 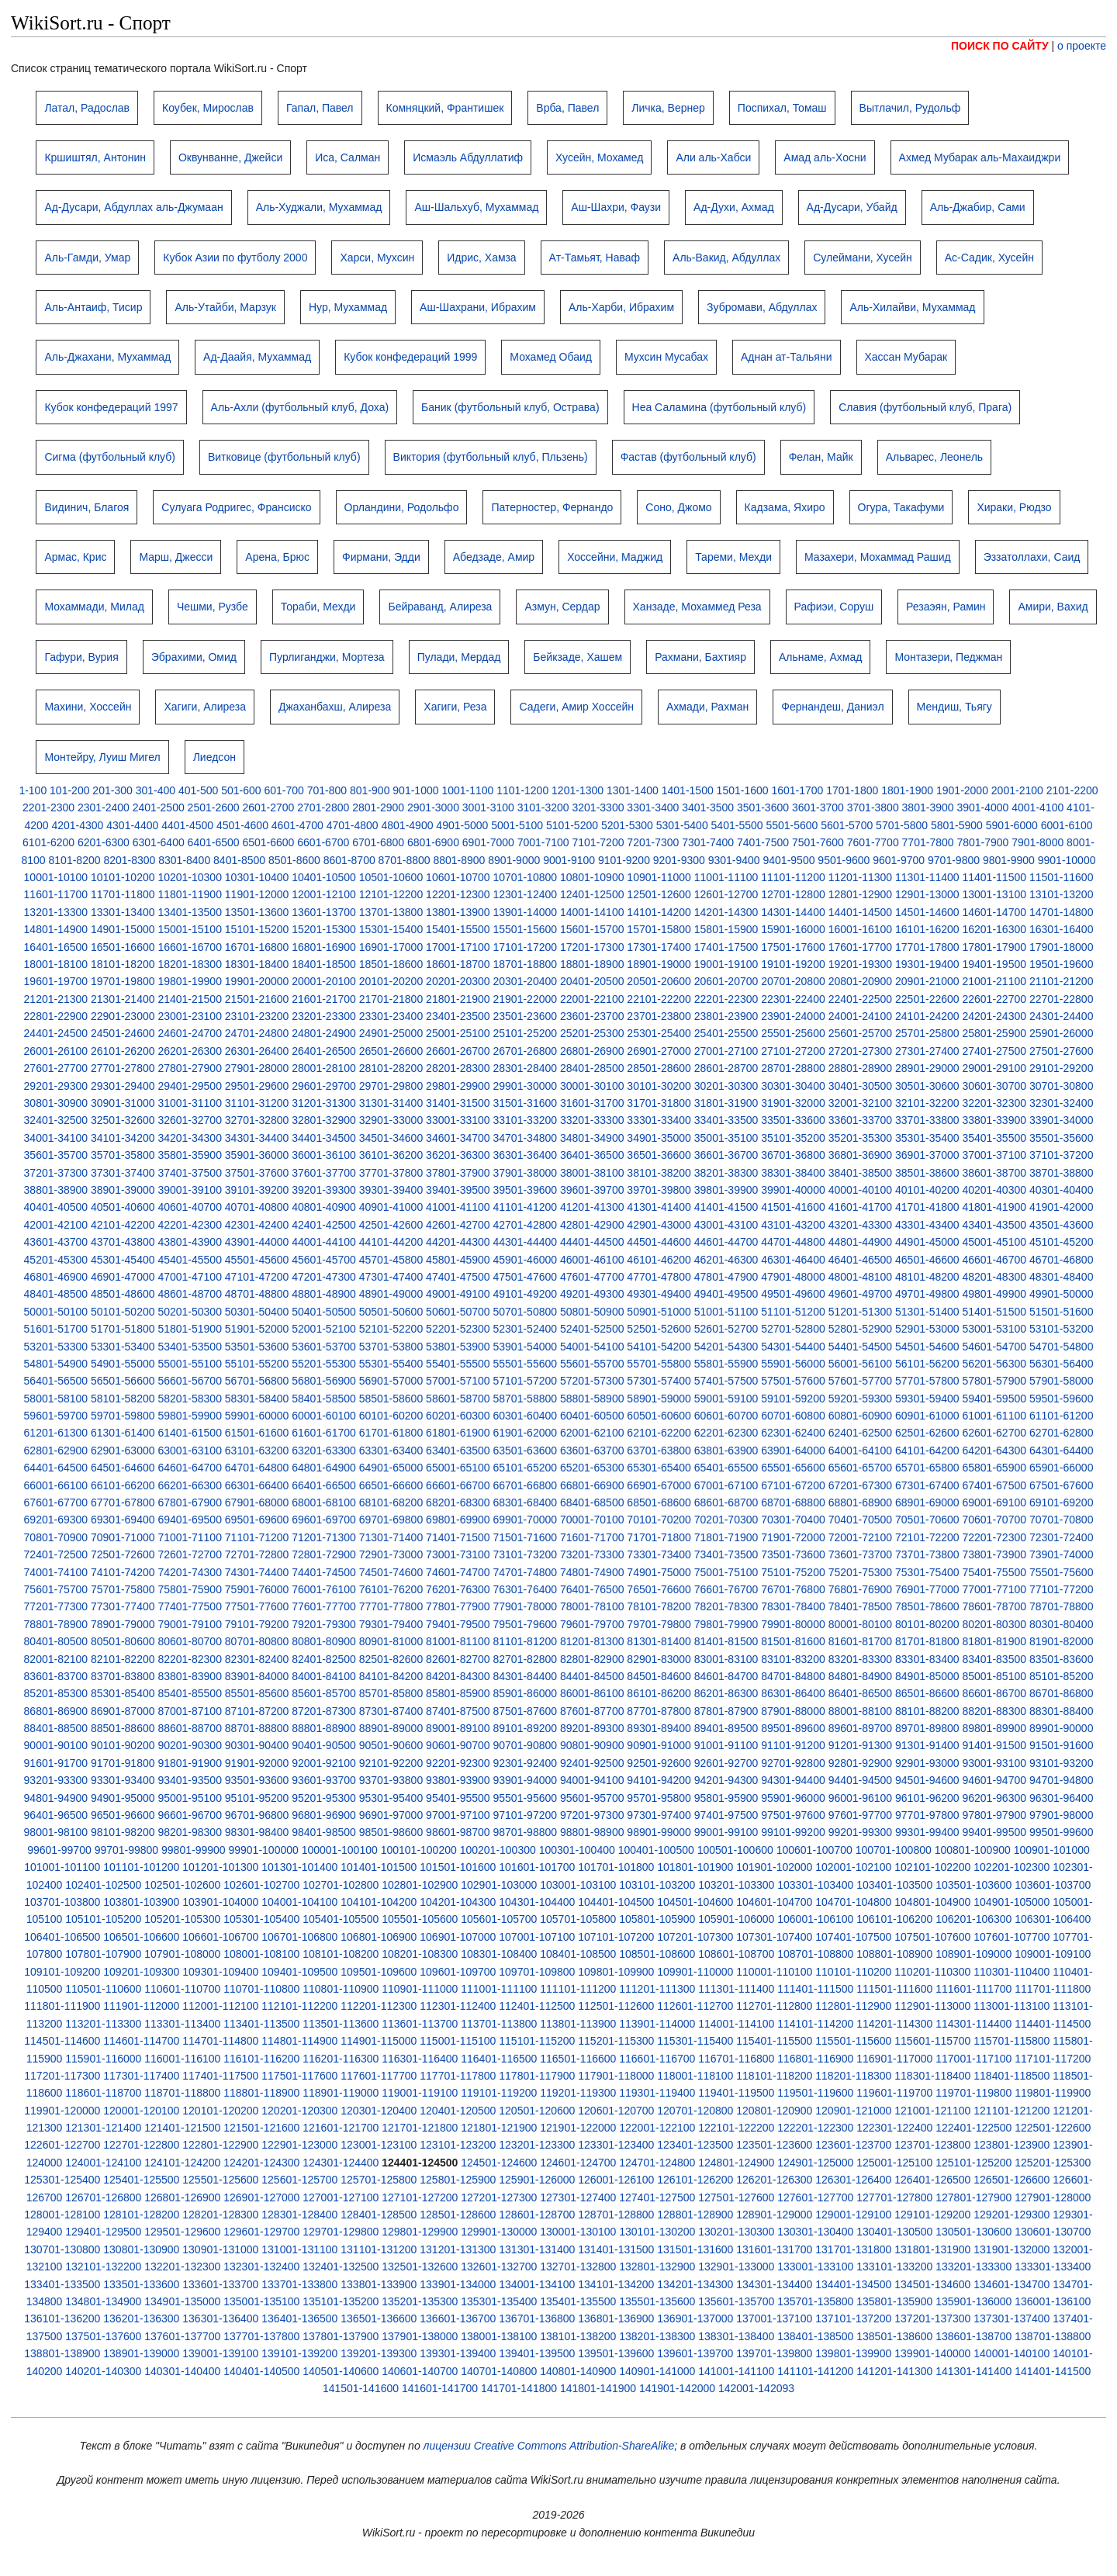 I want to click on 54101-54200, so click(x=659, y=1346).